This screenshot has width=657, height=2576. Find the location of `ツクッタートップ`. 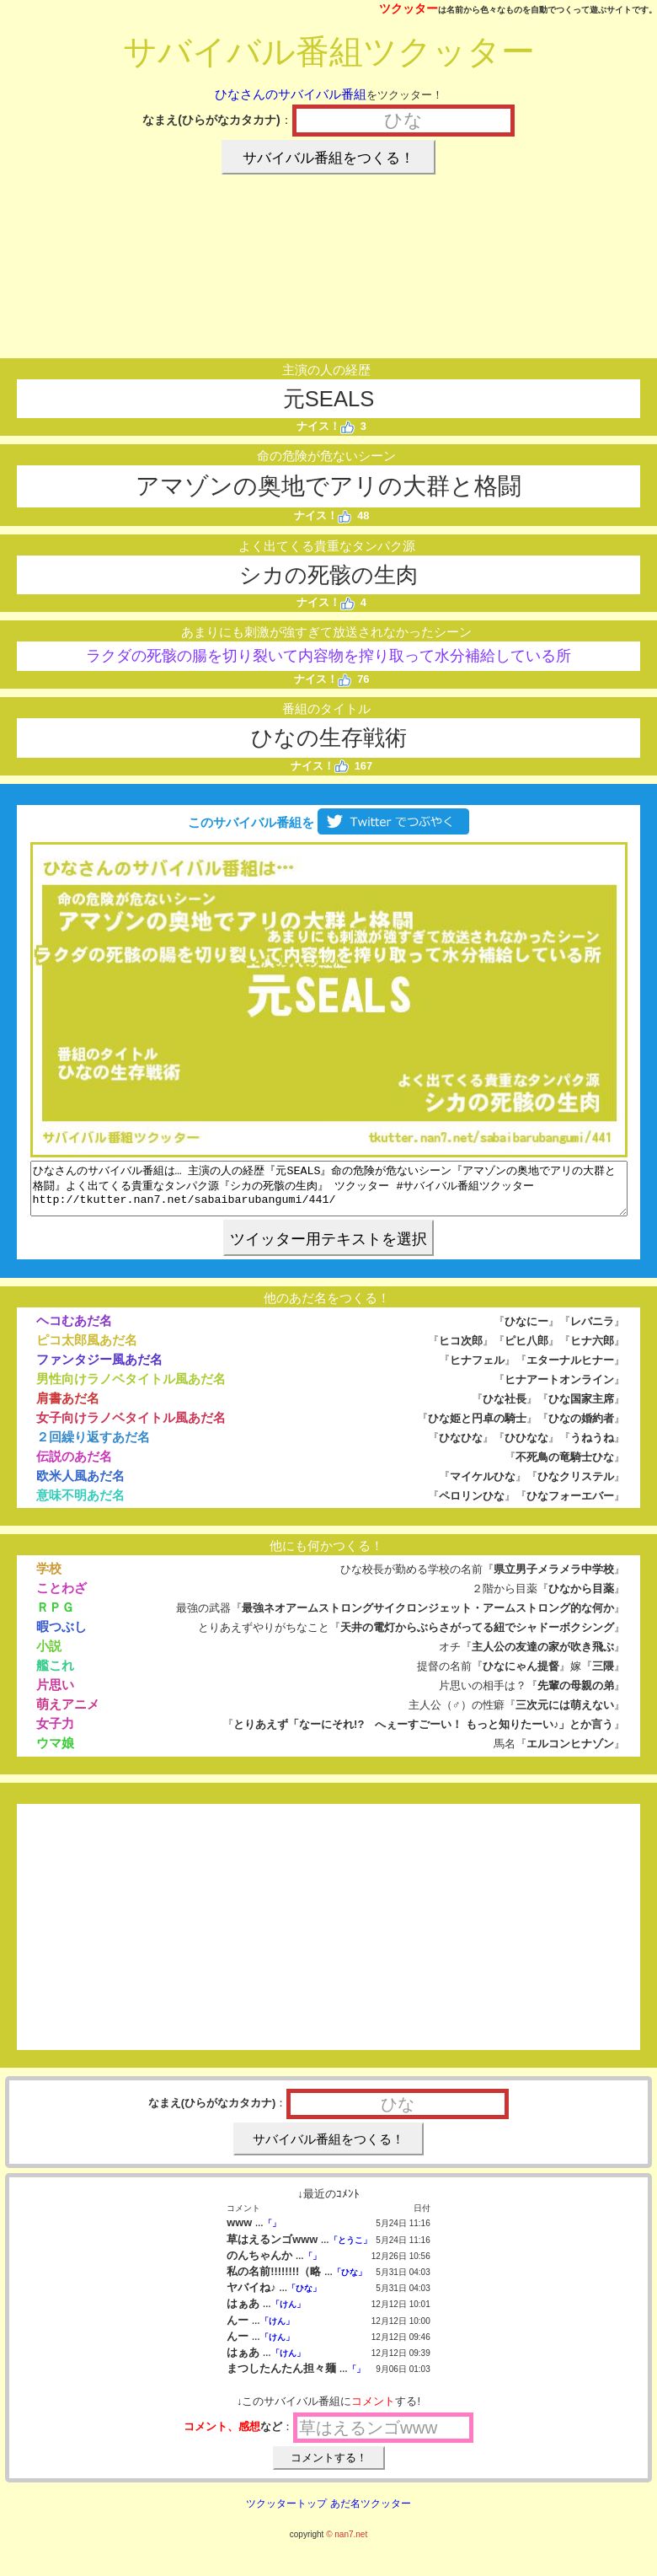

ツクッタートップ is located at coordinates (286, 2514).